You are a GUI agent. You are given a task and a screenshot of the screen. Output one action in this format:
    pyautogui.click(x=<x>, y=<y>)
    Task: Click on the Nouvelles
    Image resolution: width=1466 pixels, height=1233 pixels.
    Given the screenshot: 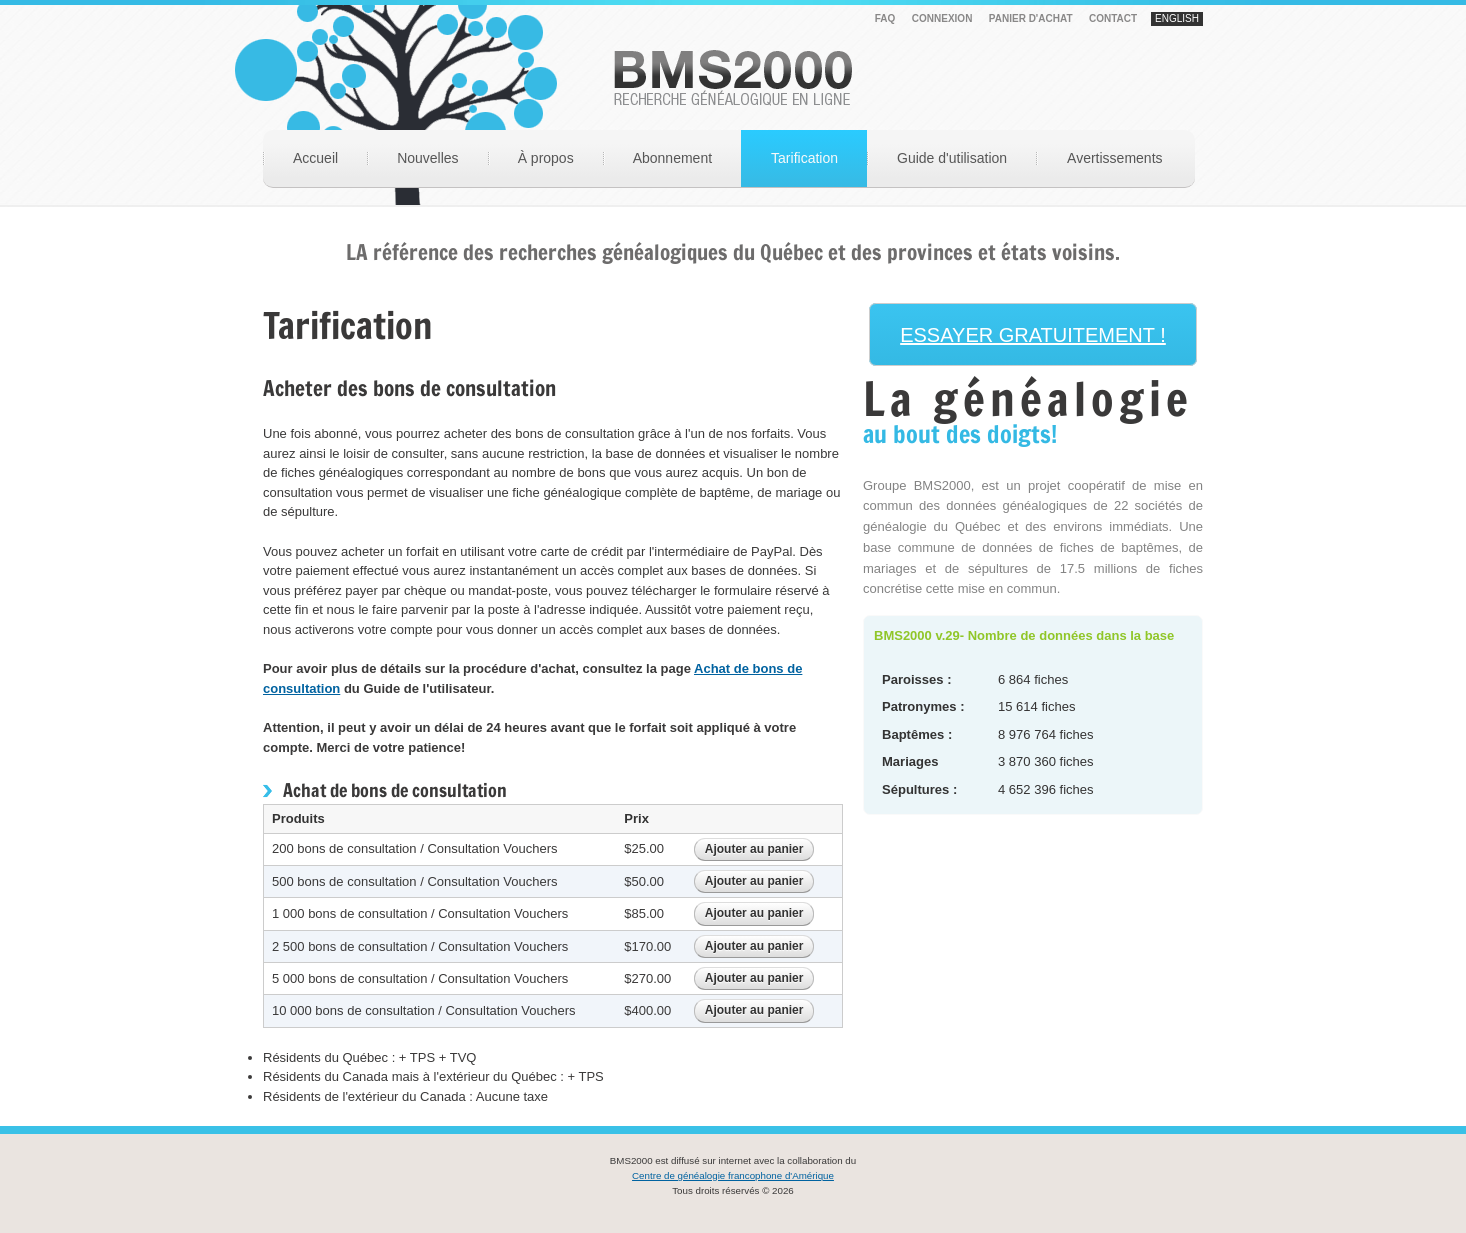 What is the action you would take?
    pyautogui.click(x=427, y=158)
    